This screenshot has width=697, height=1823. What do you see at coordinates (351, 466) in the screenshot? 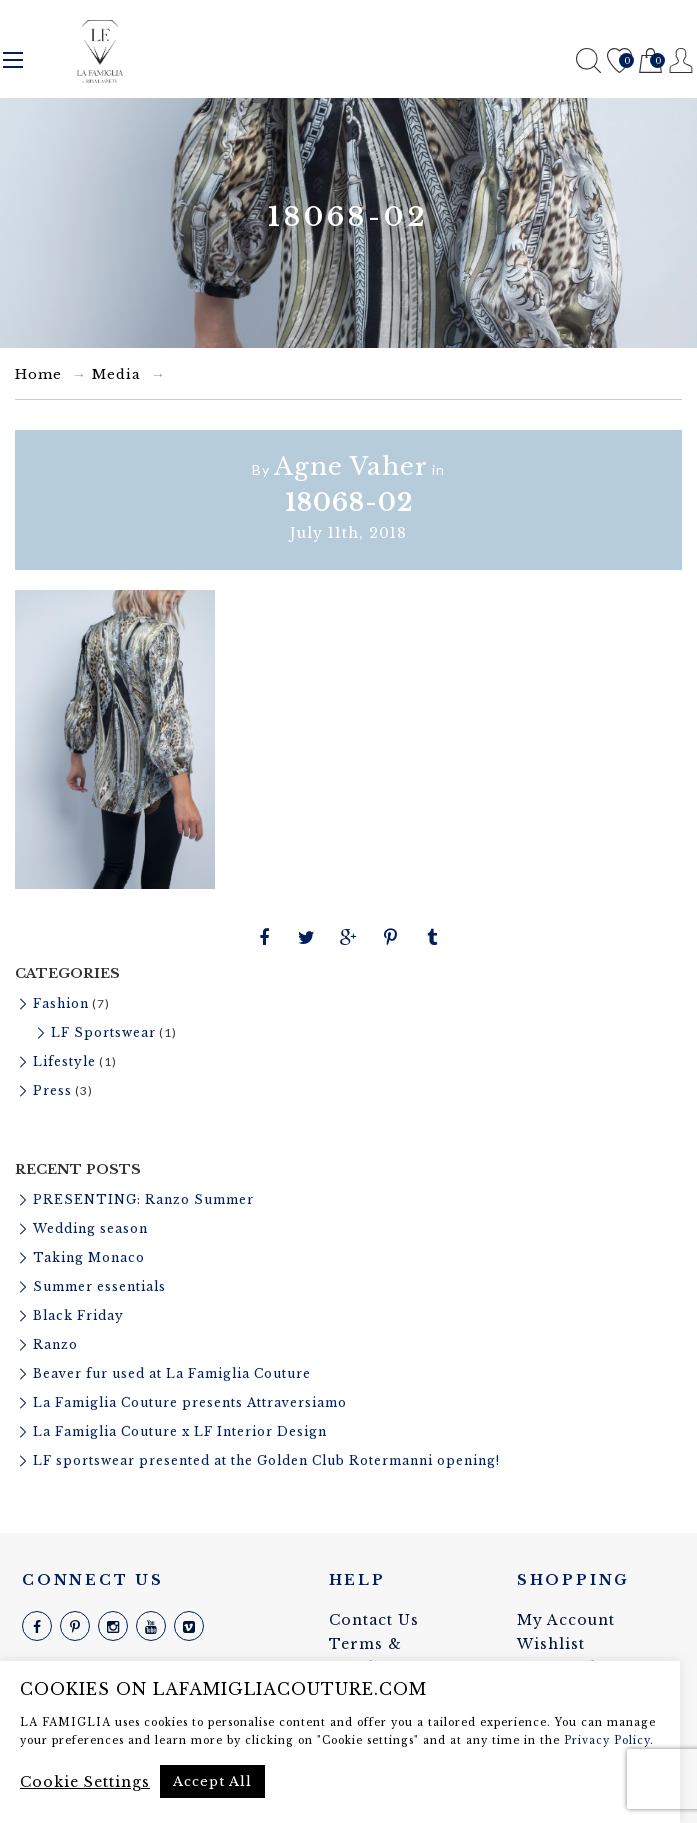
I see `Agne Vaher` at bounding box center [351, 466].